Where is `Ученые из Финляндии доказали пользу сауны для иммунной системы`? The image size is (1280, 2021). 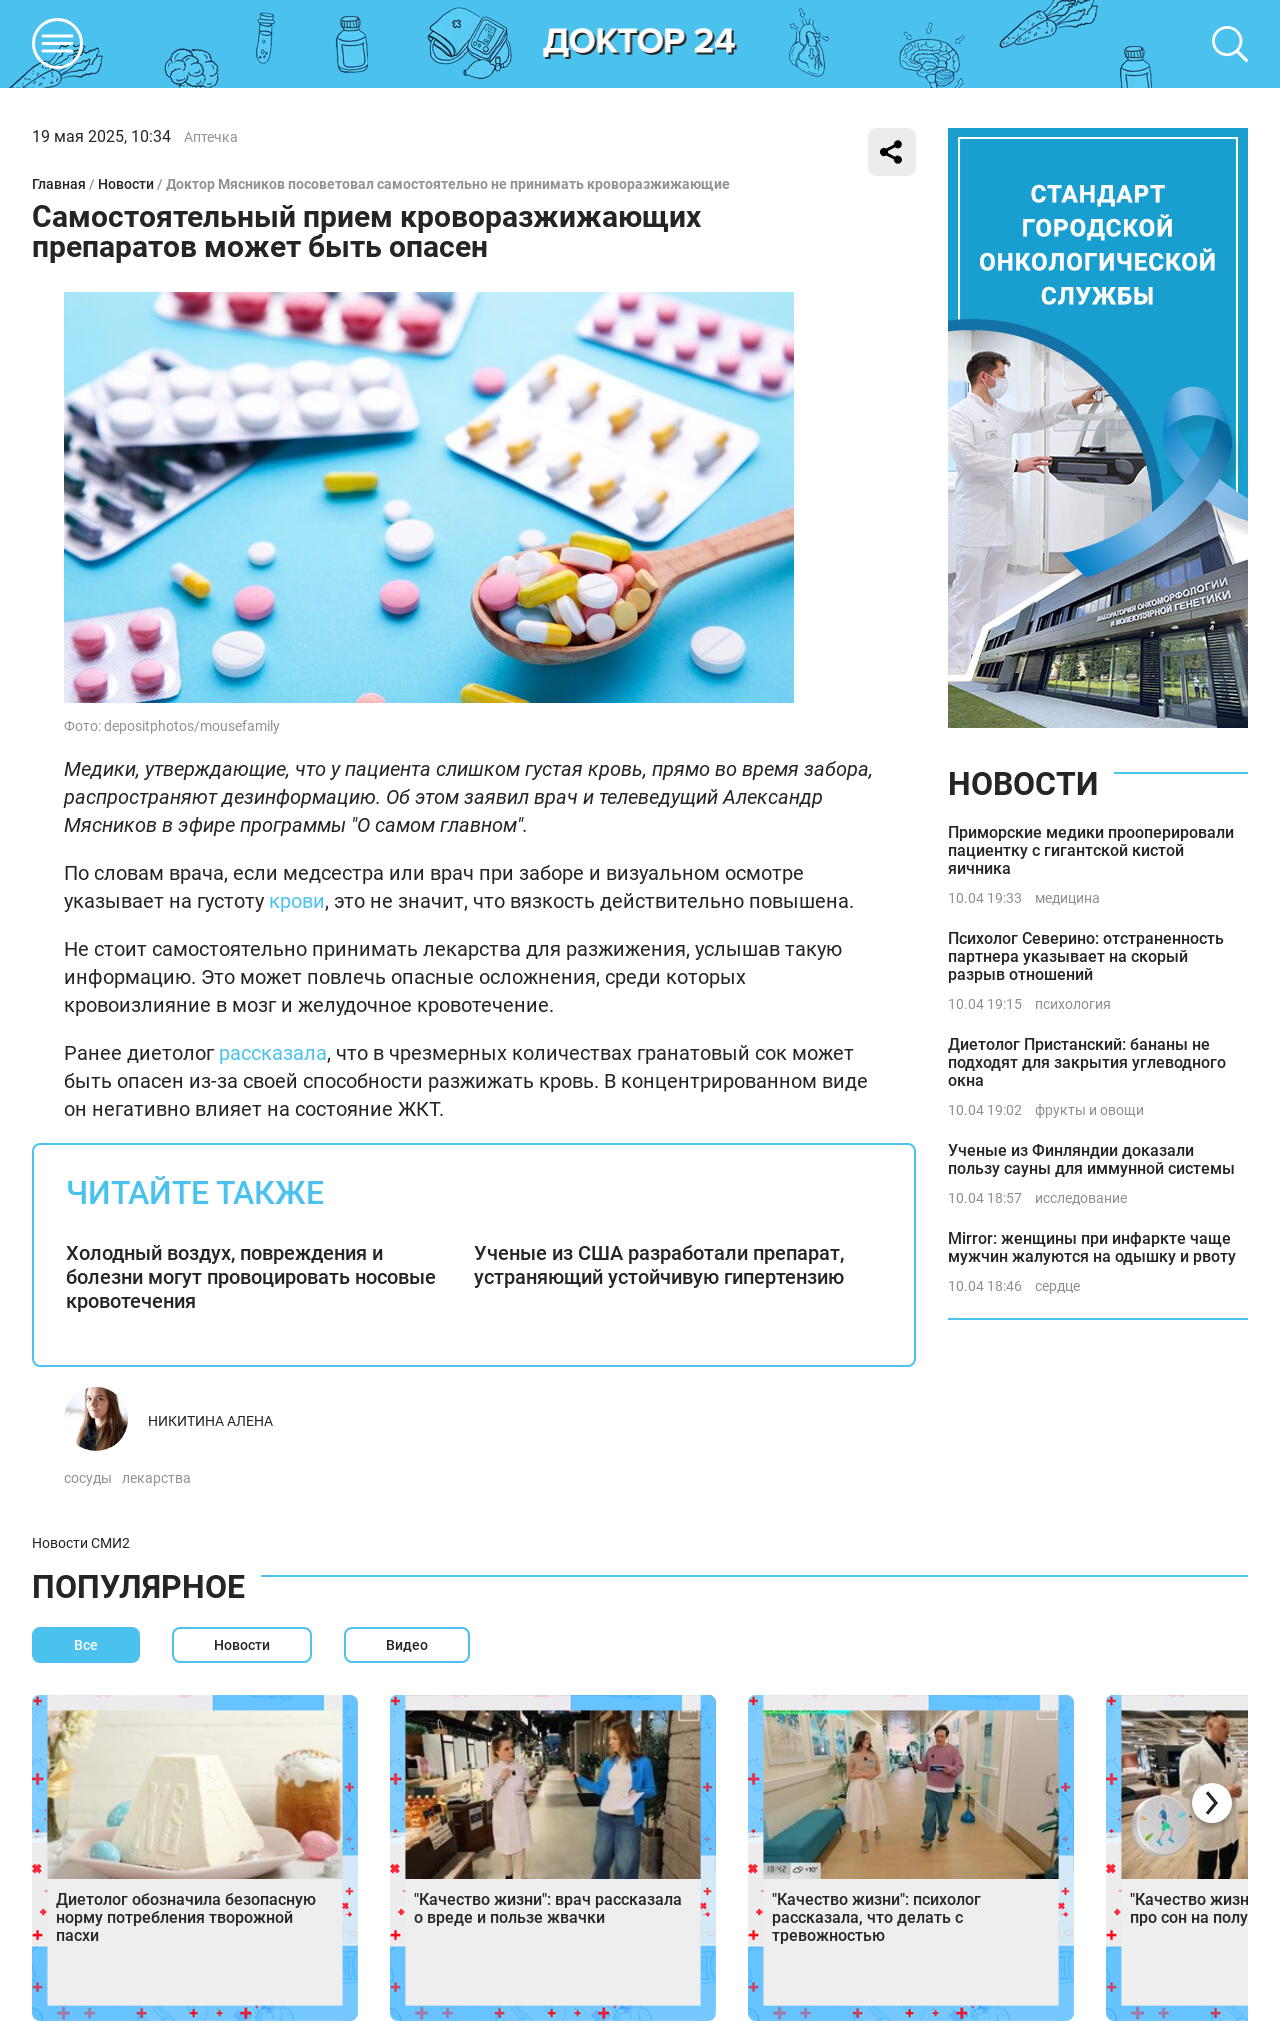
Ученые из Финляндии доказали пользу сауны для иммунной системы is located at coordinates (1091, 1159).